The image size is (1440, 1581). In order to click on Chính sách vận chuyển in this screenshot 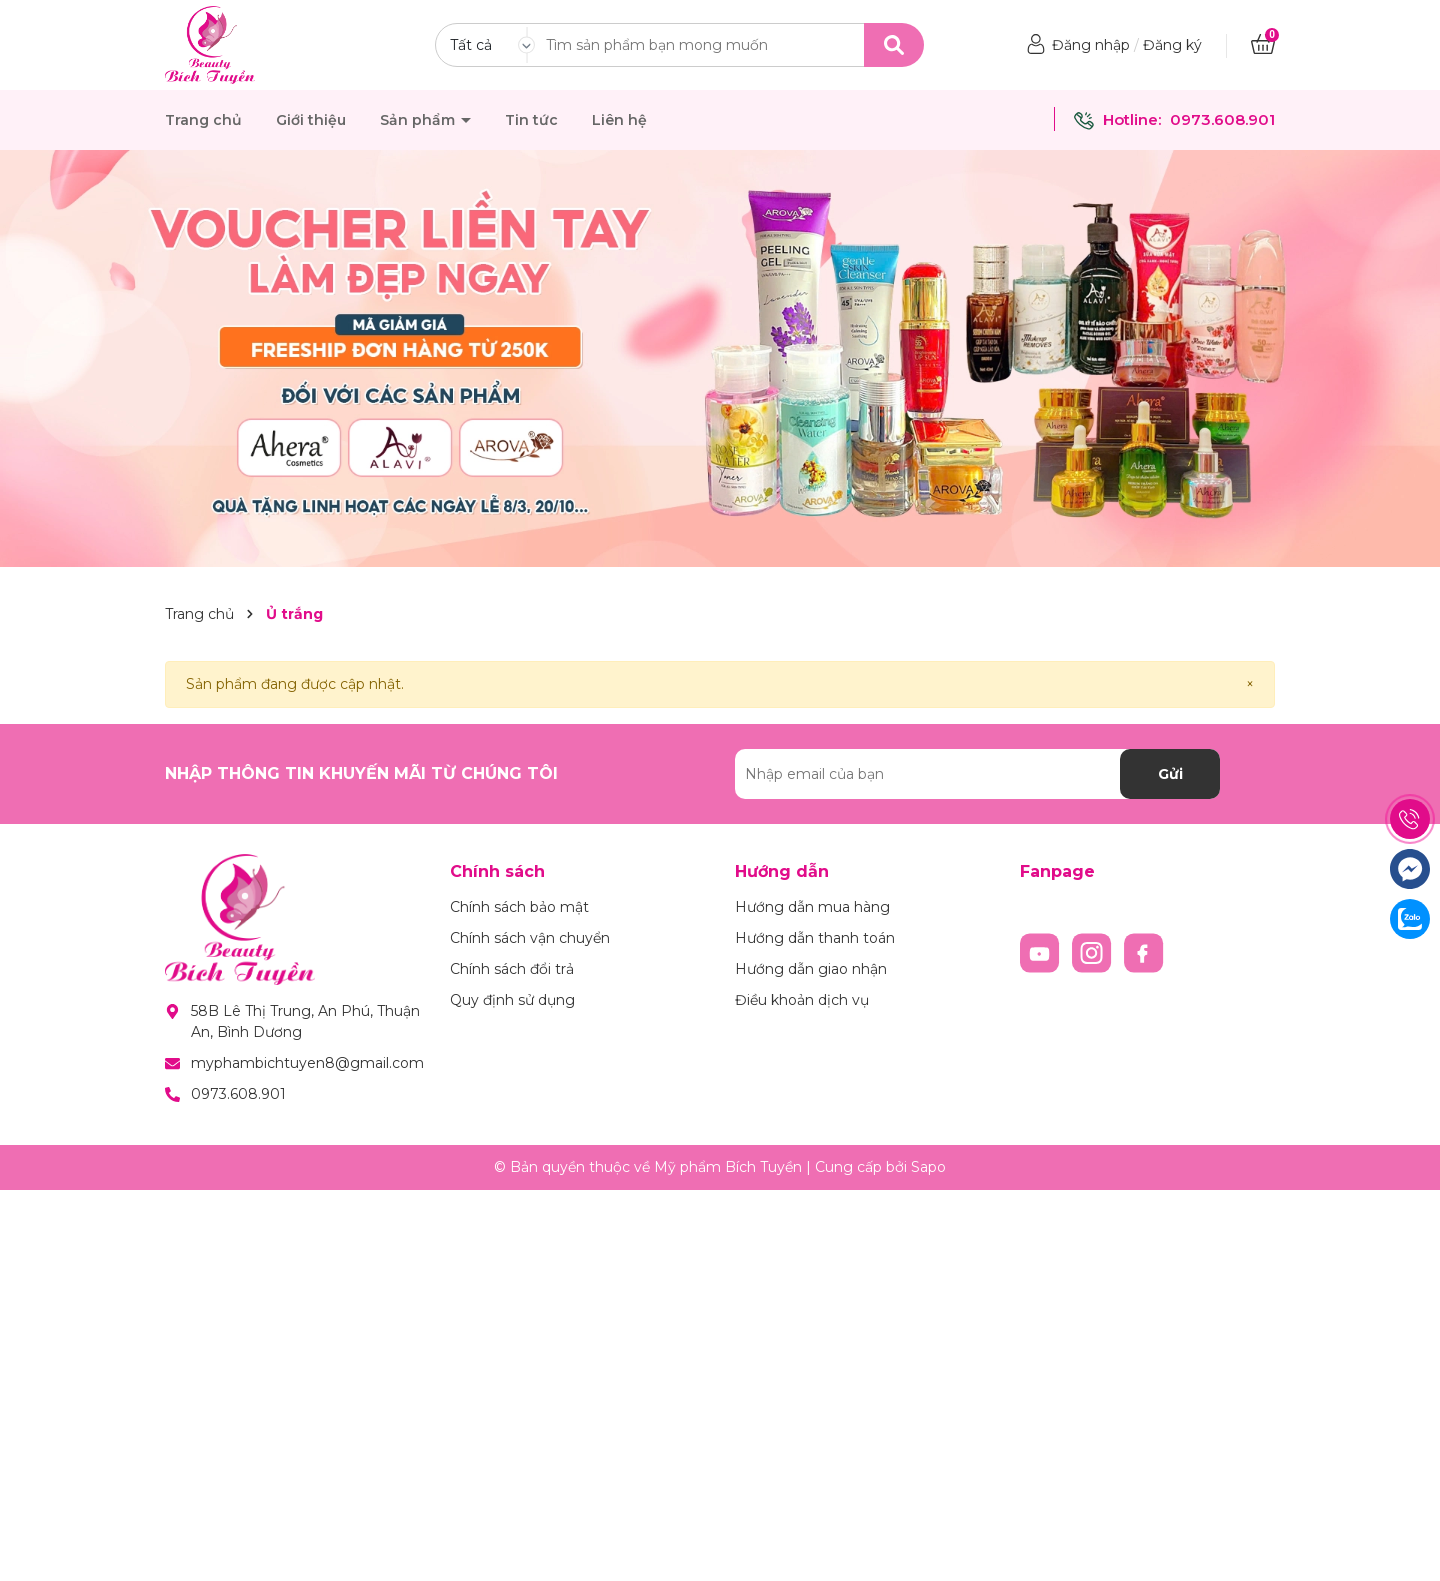, I will do `click(530, 938)`.